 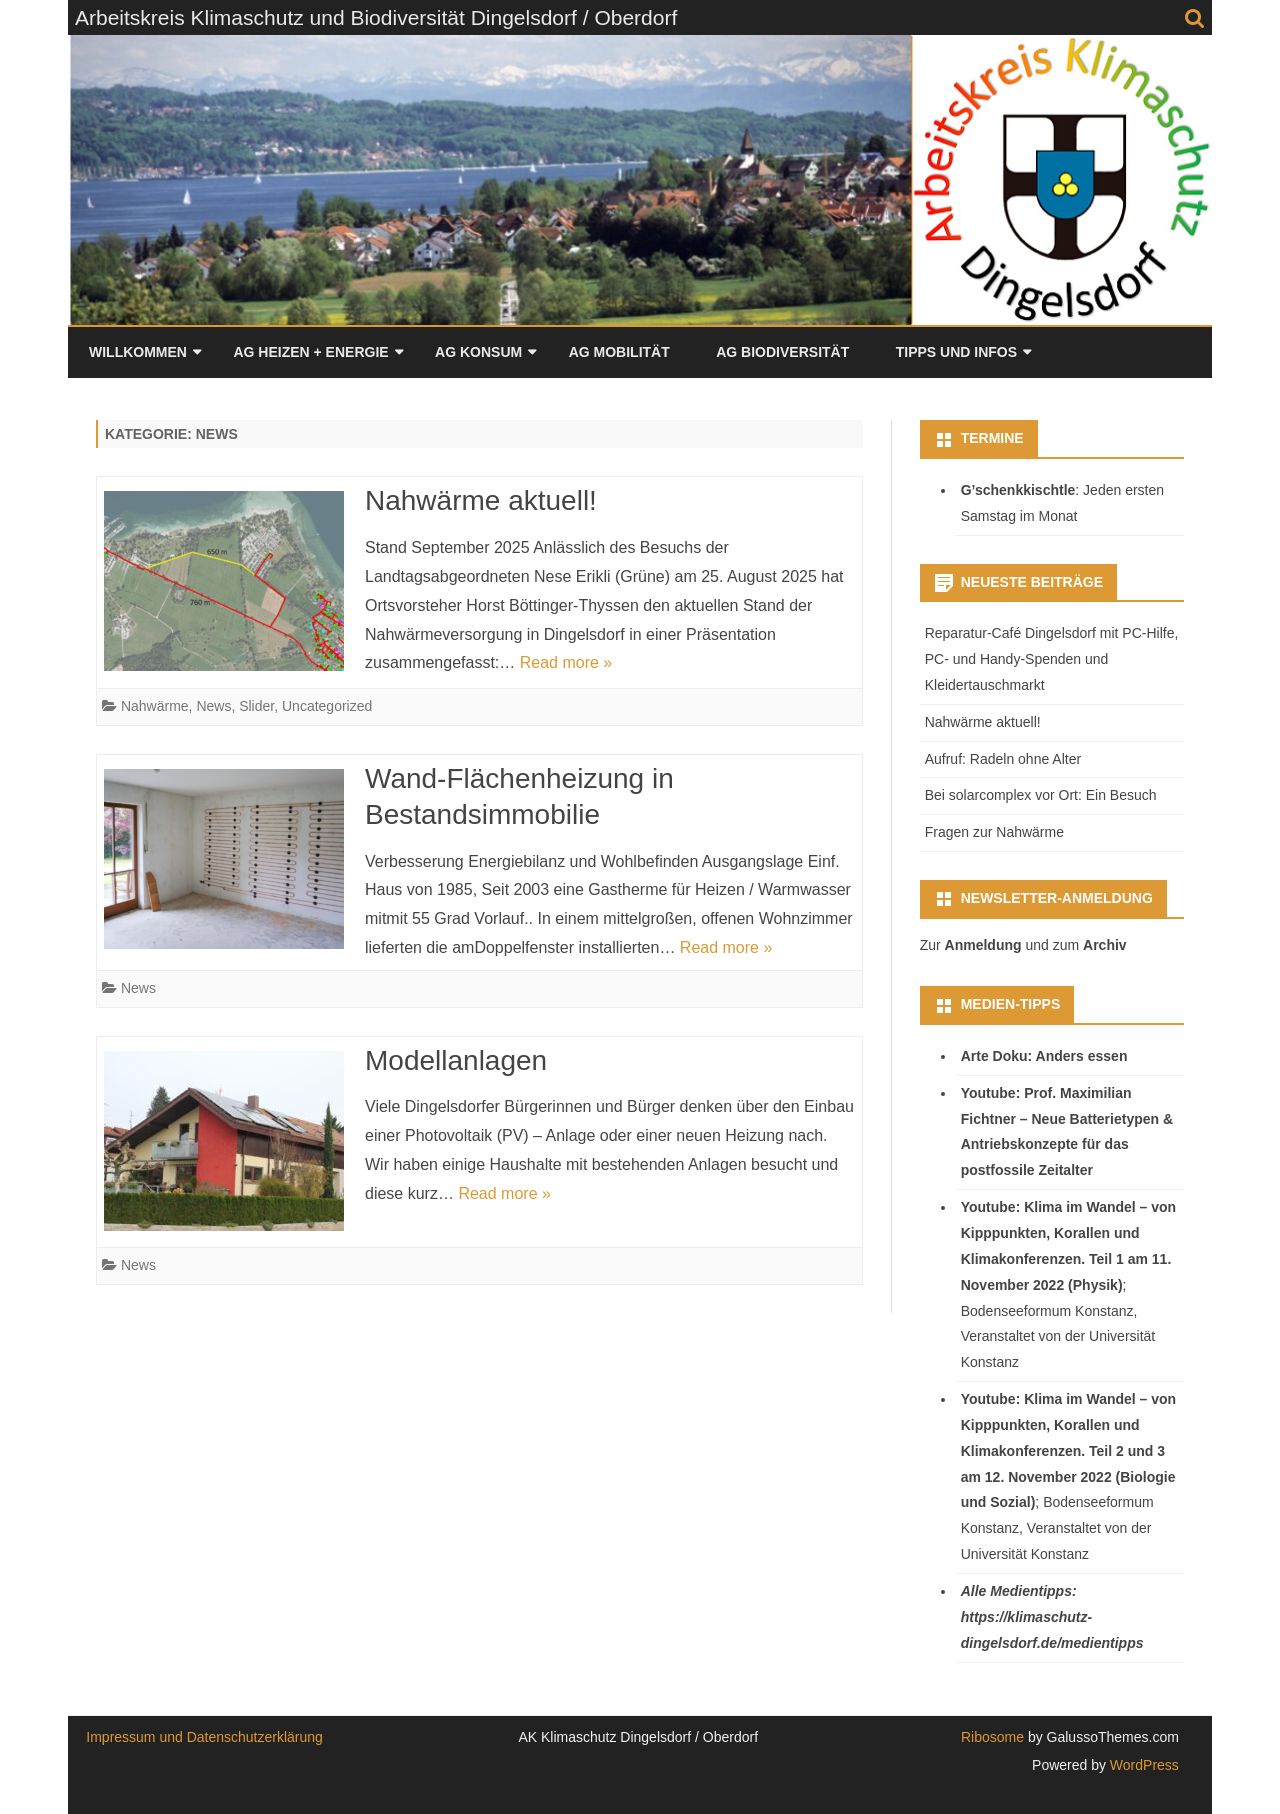 I want to click on Reparatur-Café Dingelsdorf mit PC-Hilfe, PC- und Handy-Spenden und Kleidertauschmarkt, so click(x=1052, y=659).